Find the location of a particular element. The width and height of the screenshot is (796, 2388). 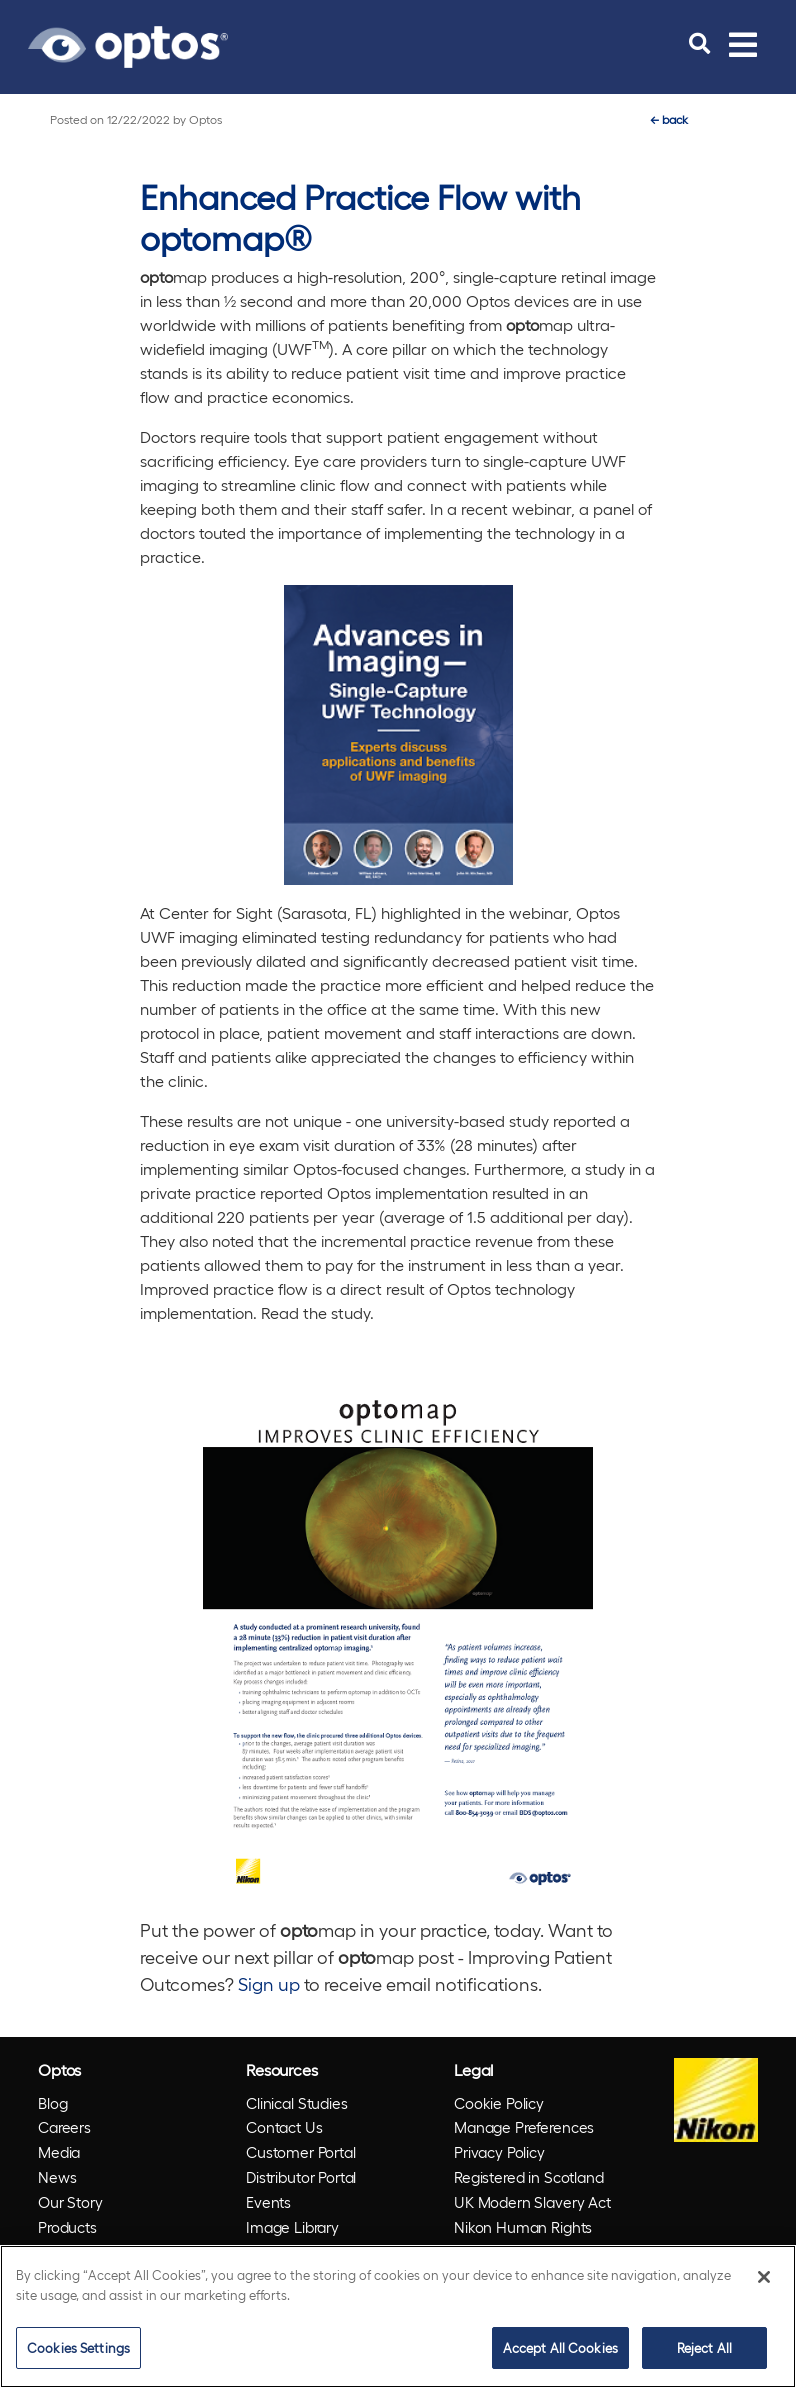

Our Story is located at coordinates (70, 2202).